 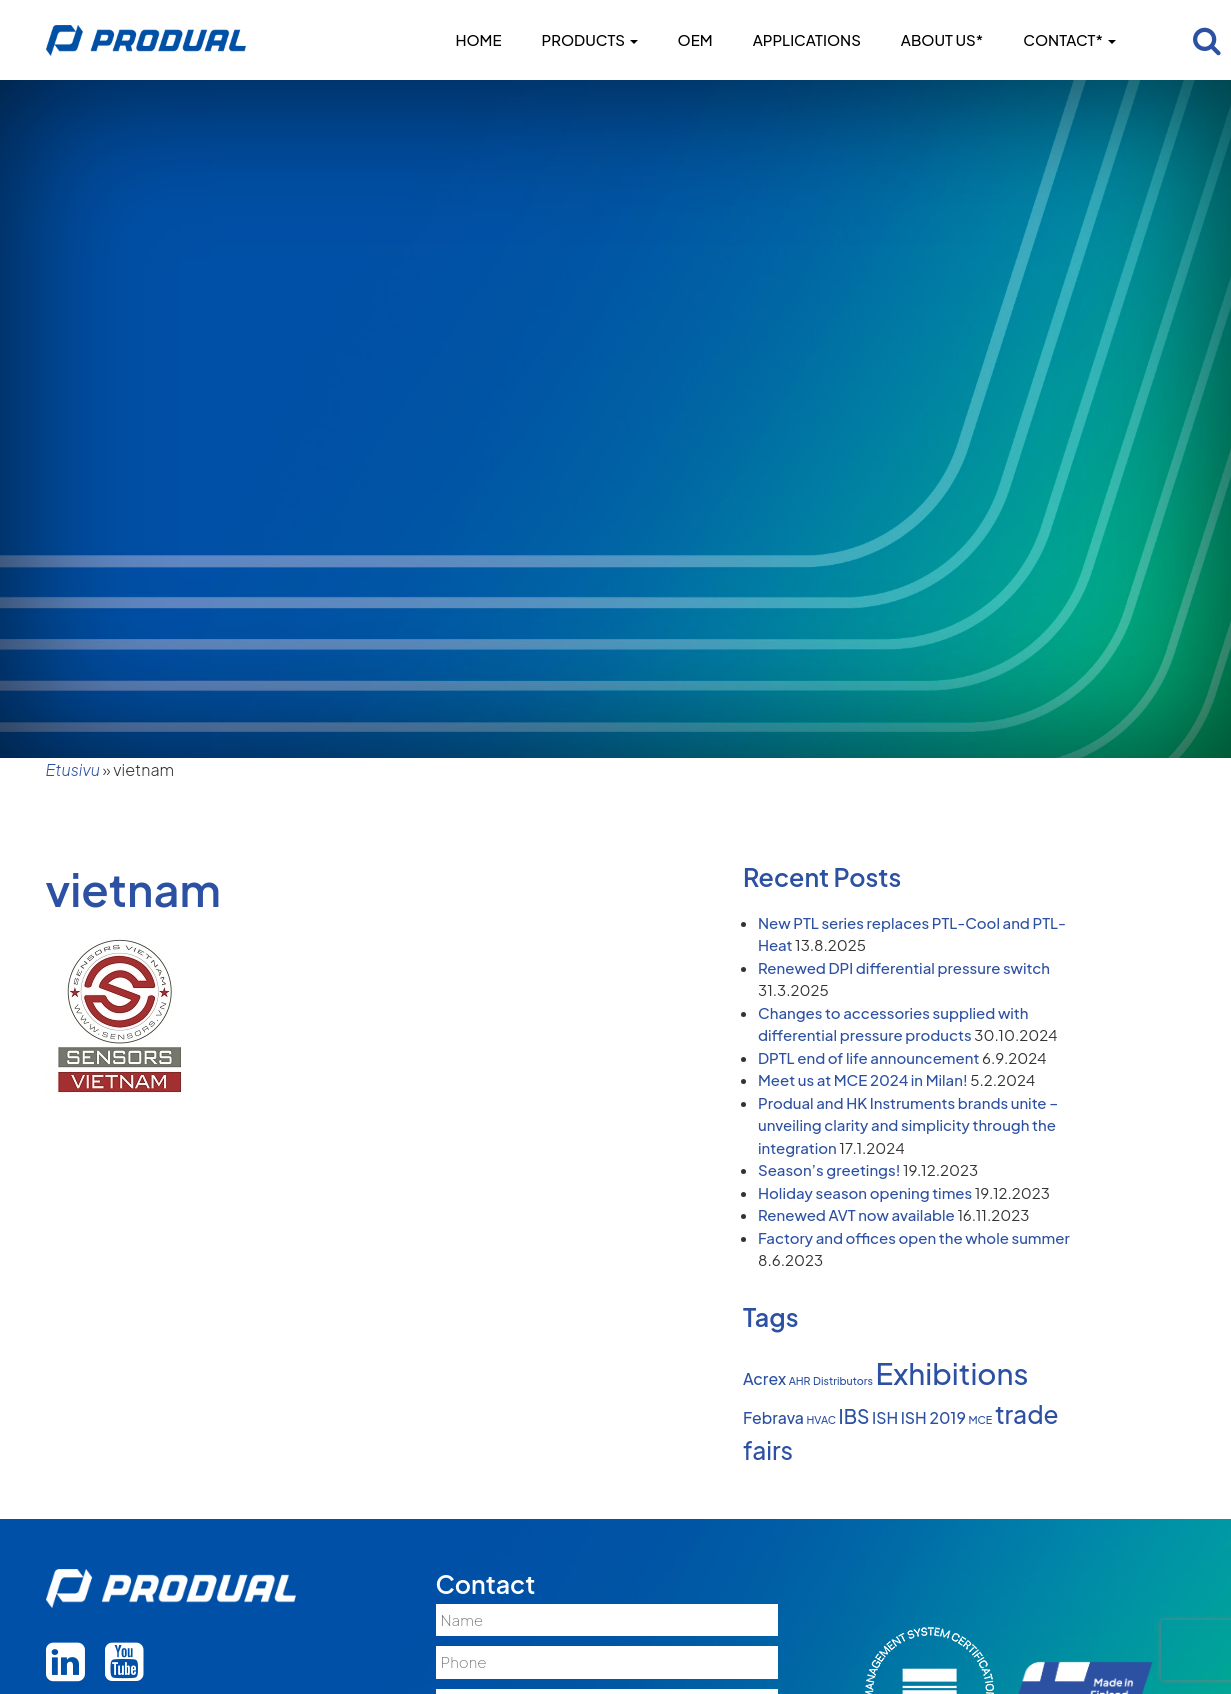 I want to click on Renewed AVT now available, so click(x=856, y=1214).